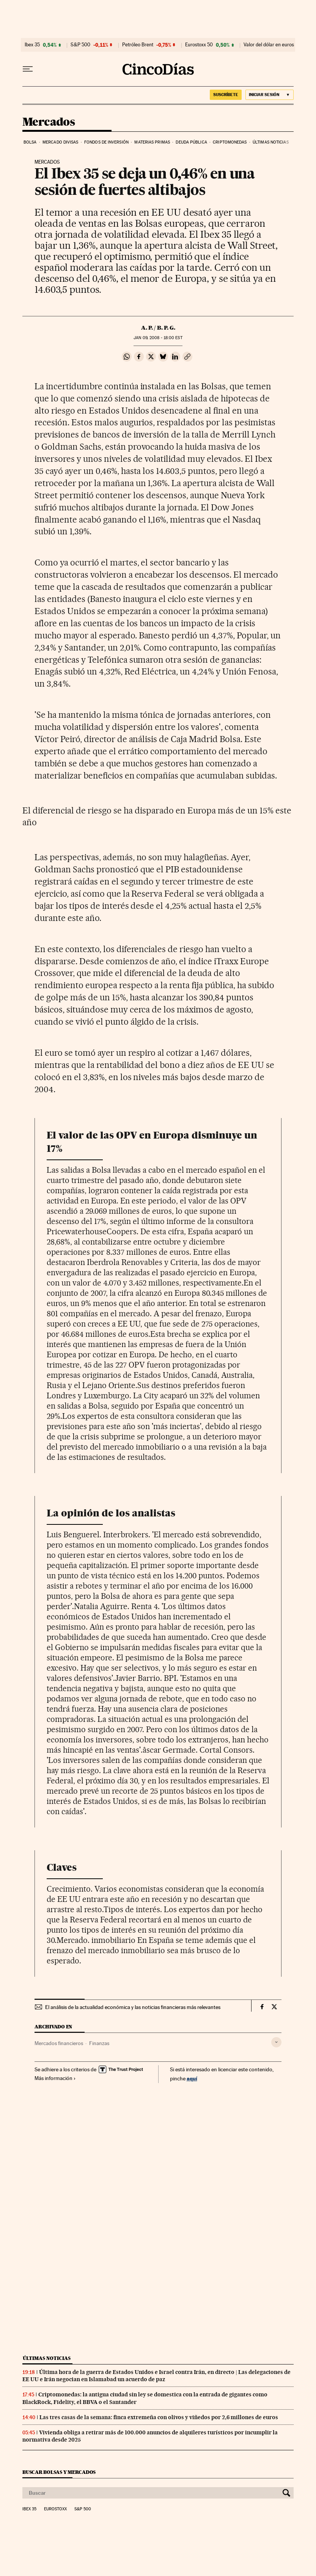 The width and height of the screenshot is (316, 2576). Describe the element at coordinates (192, 2078) in the screenshot. I see `aquí` at that location.